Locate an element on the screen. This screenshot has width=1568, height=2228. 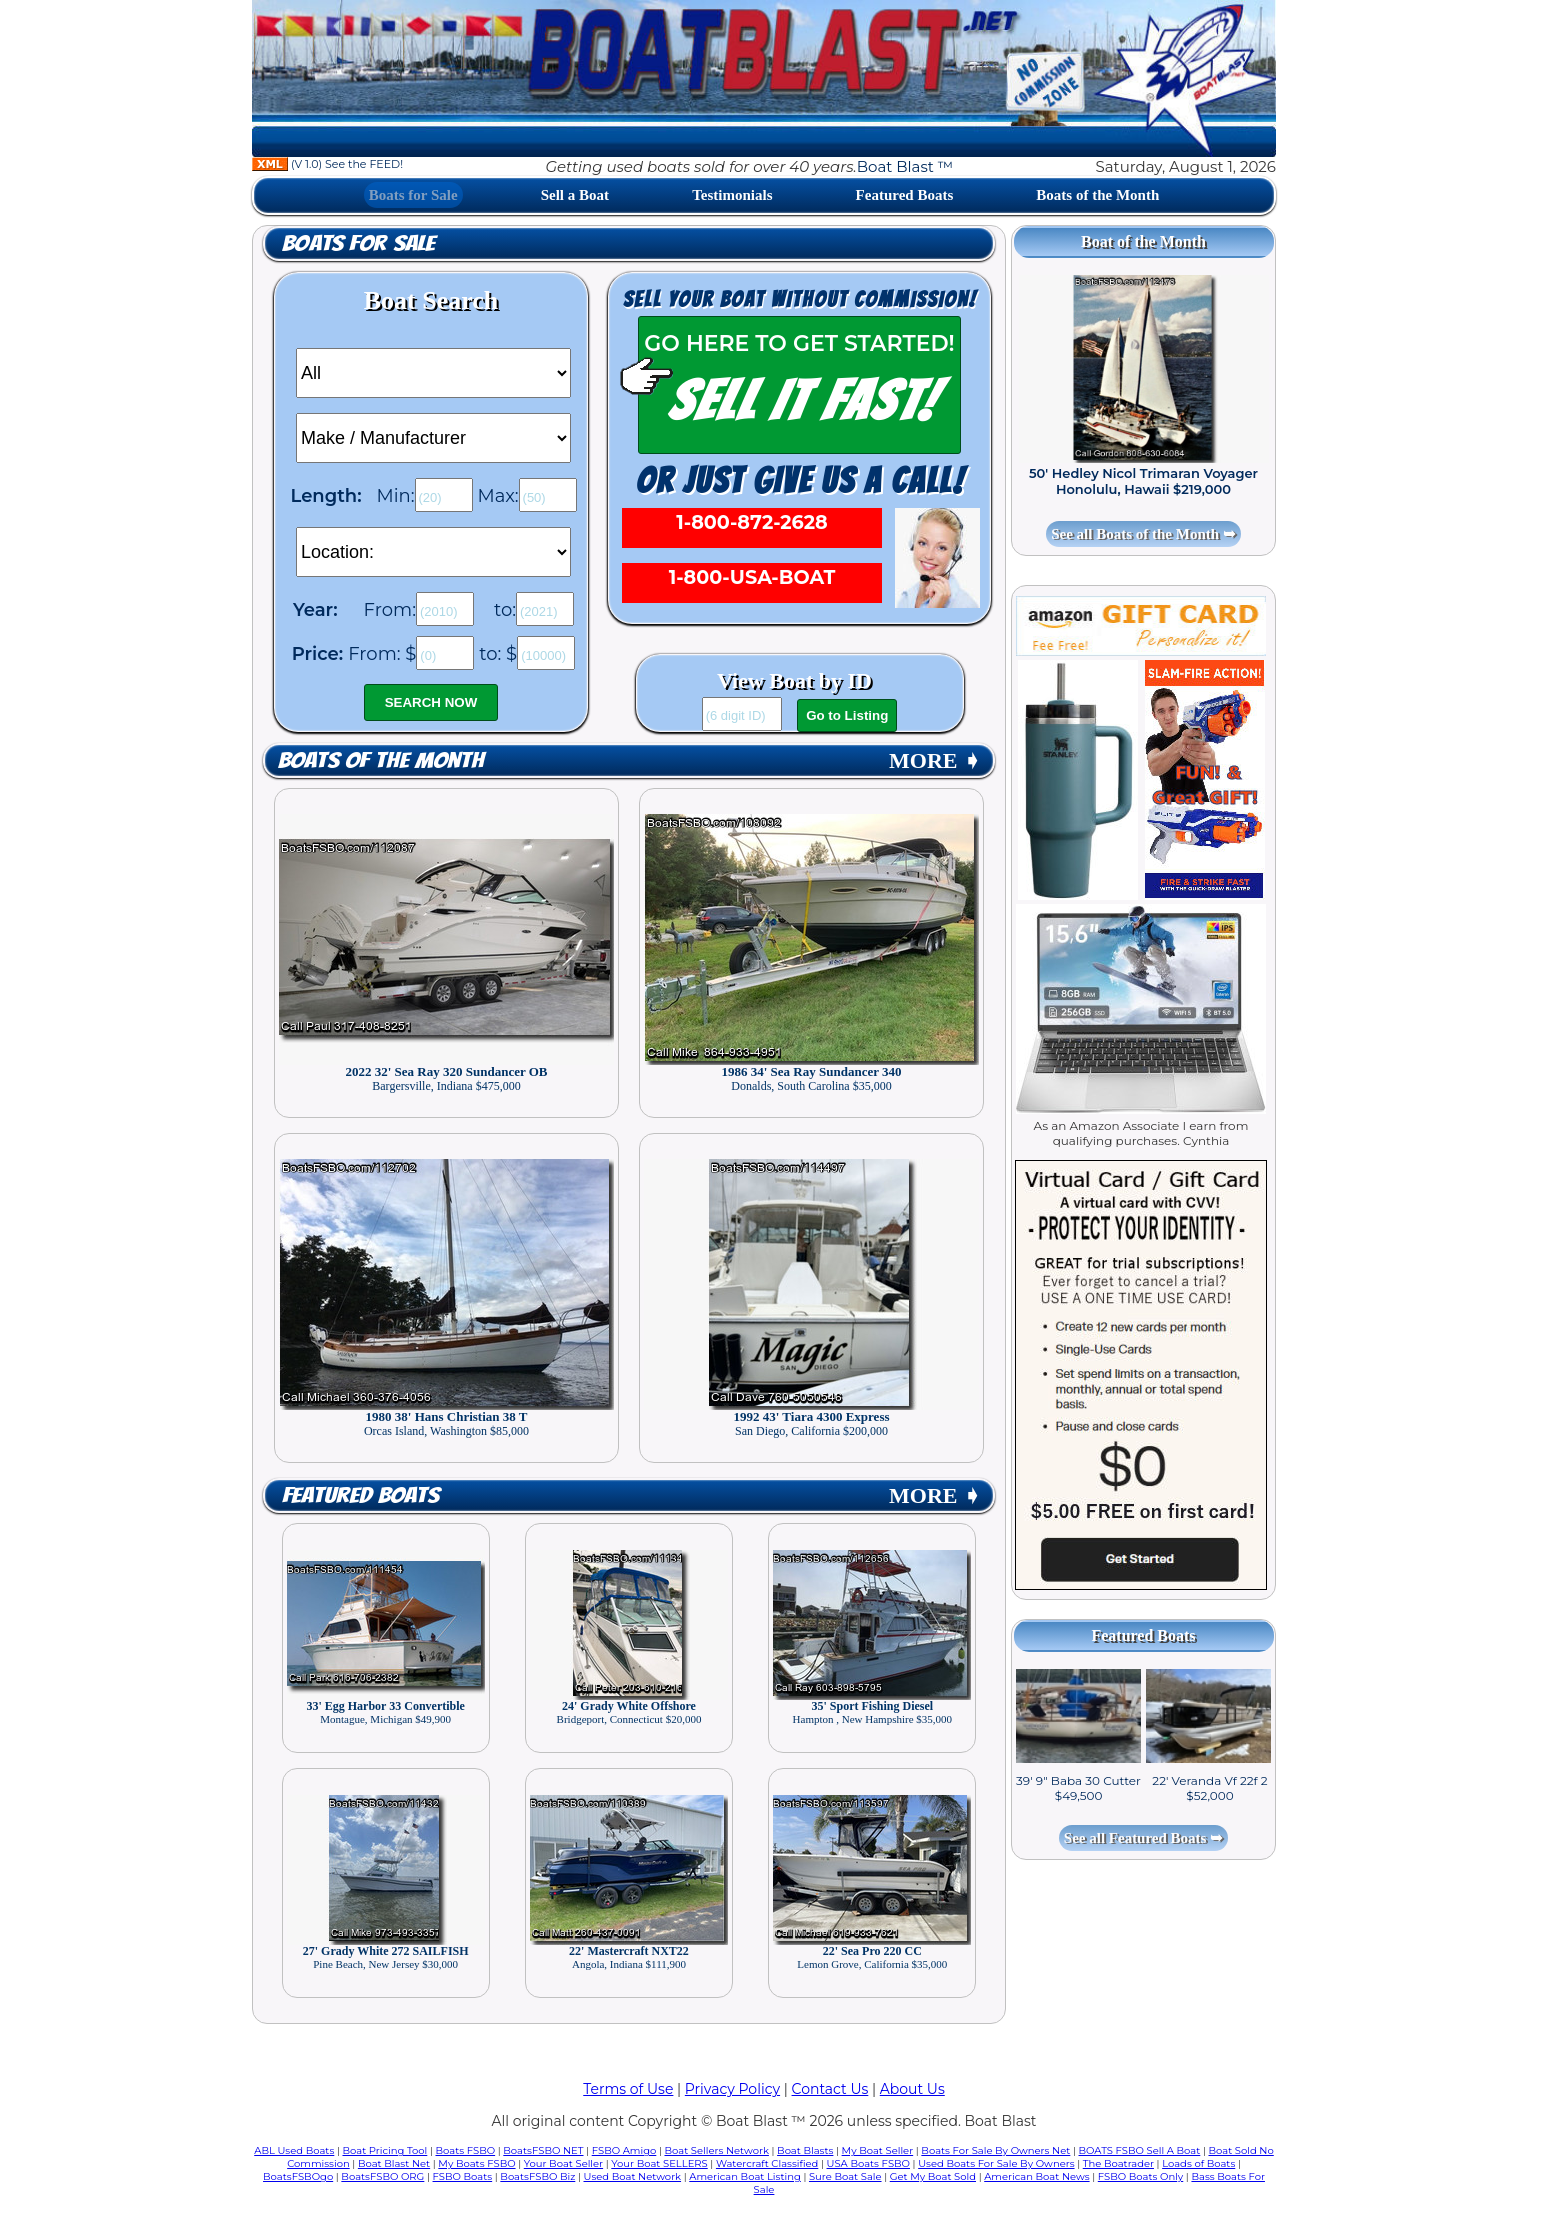
Your Boat Seller is located at coordinates (563, 2163).